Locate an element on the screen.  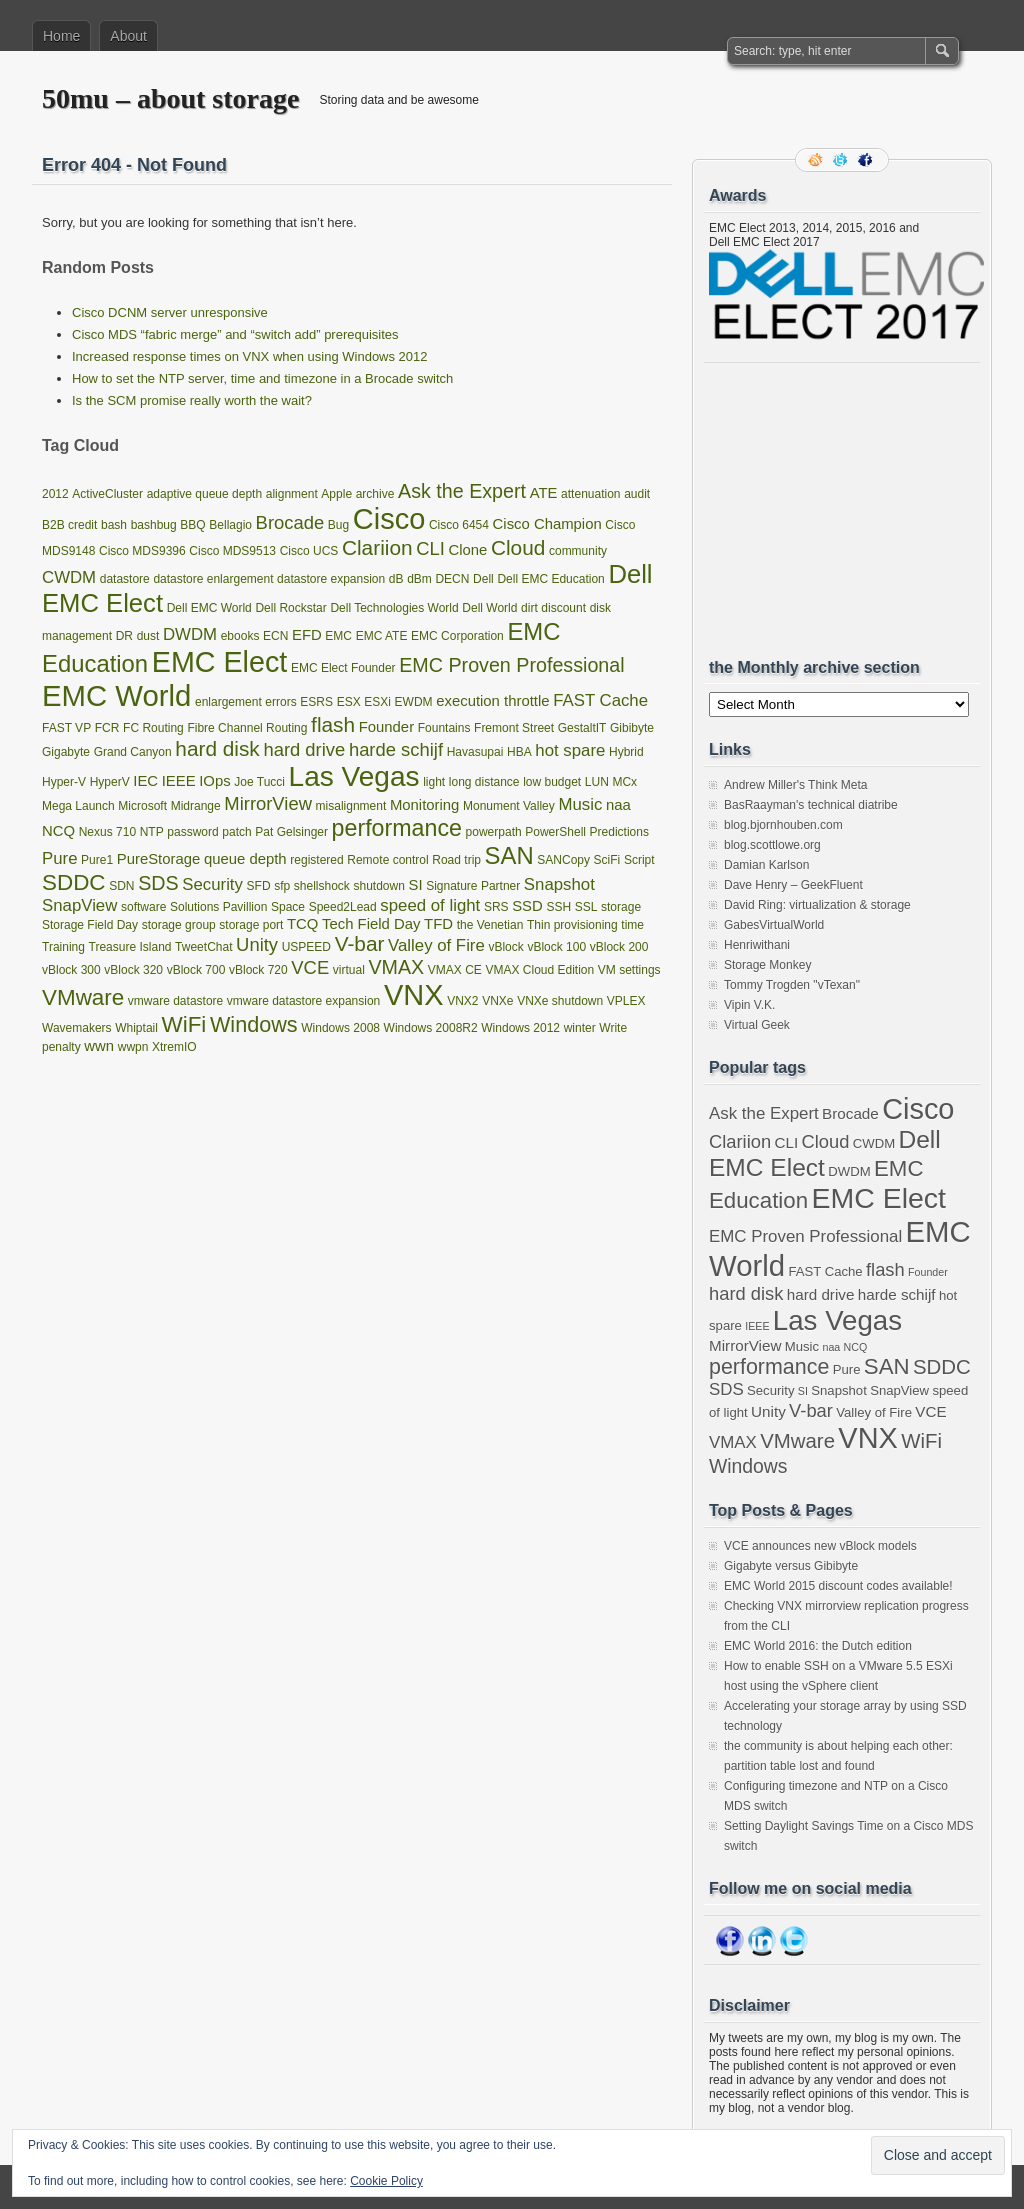
Hyper-V [Hyper-V (1 item)] is located at coordinates (64, 782).